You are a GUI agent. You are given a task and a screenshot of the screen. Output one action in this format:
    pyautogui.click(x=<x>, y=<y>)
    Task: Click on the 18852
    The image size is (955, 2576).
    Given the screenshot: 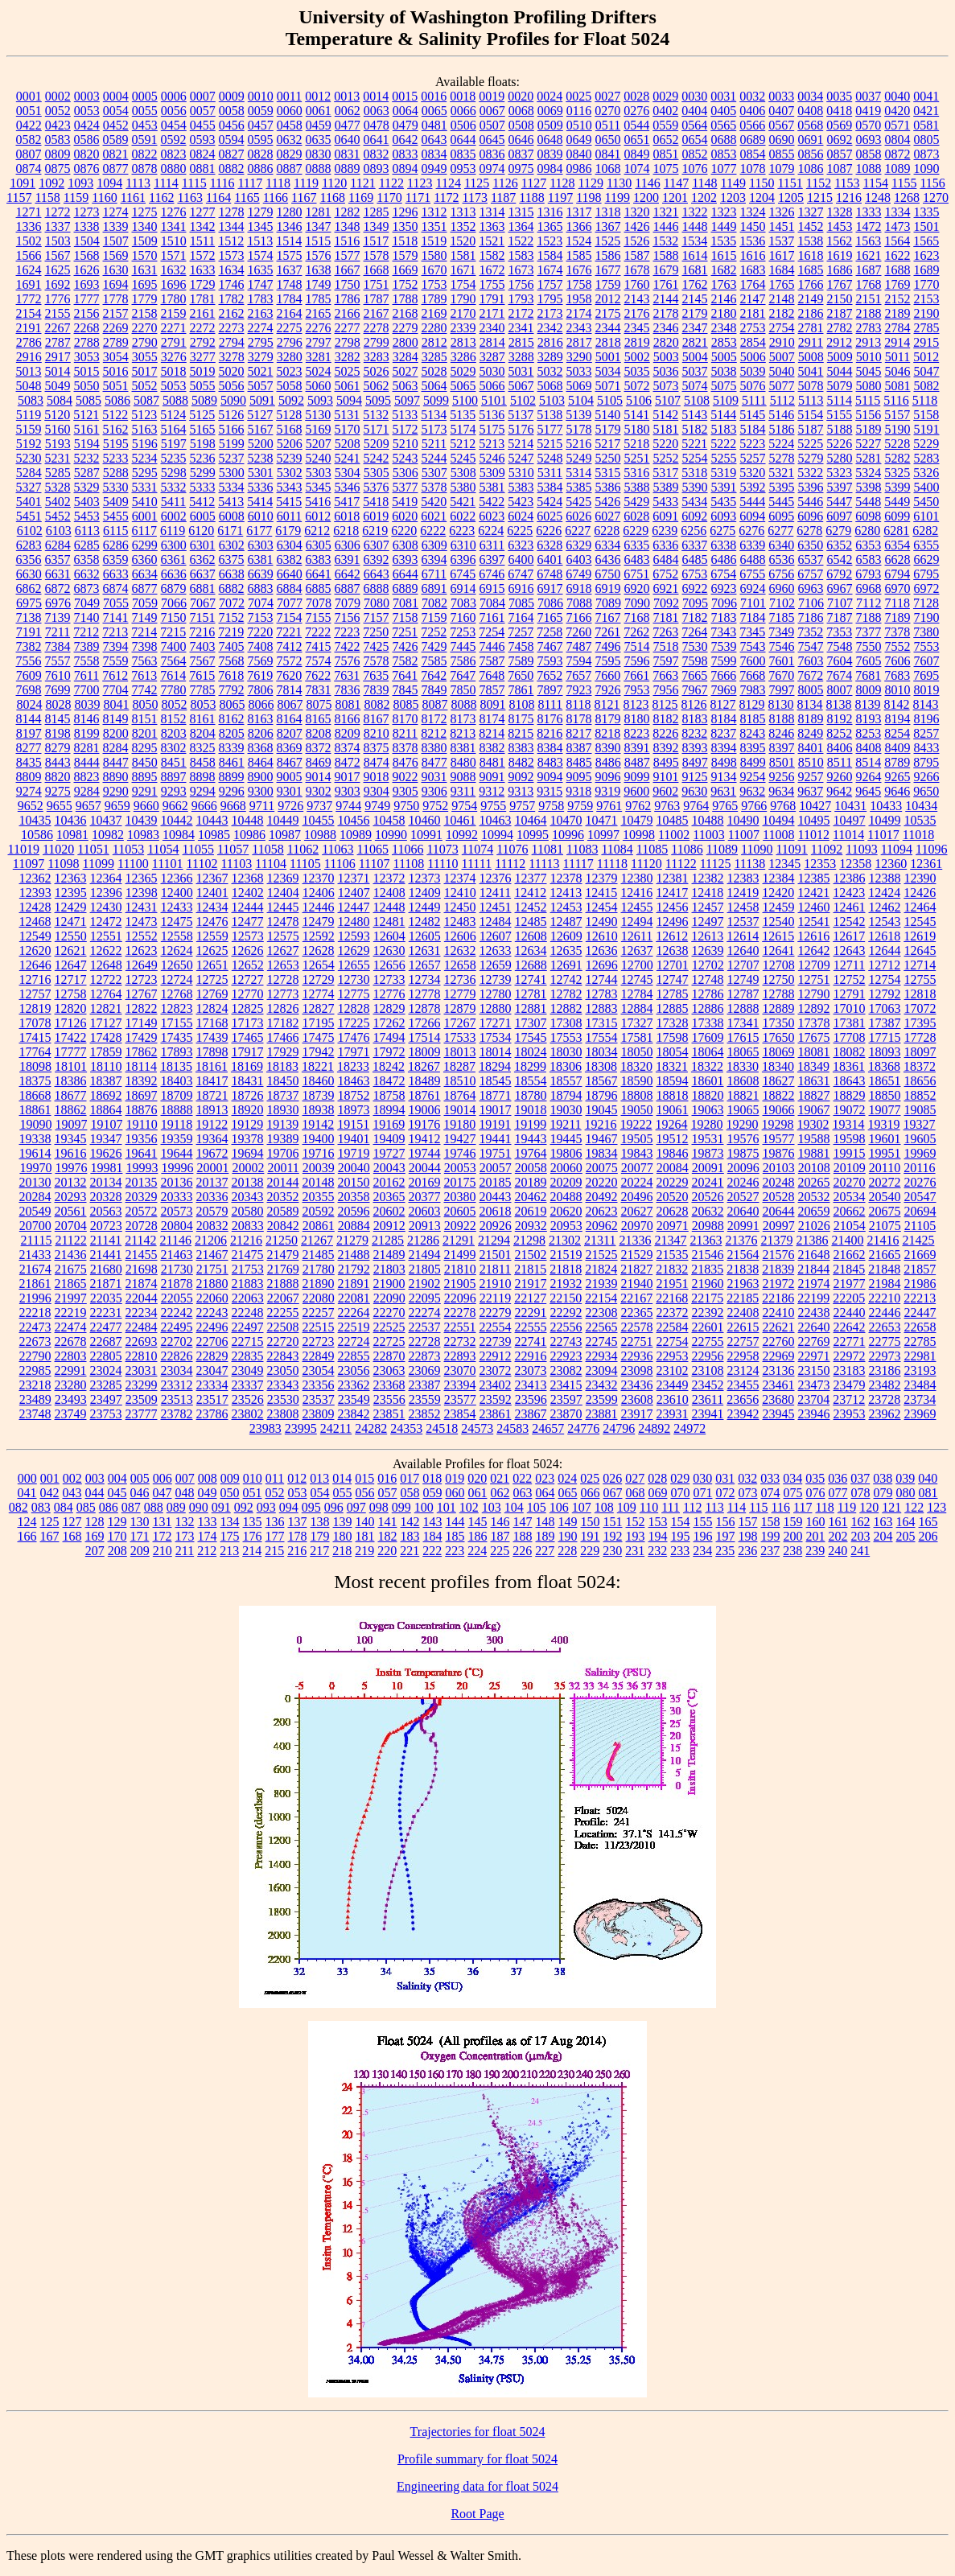 What is the action you would take?
    pyautogui.click(x=920, y=1095)
    